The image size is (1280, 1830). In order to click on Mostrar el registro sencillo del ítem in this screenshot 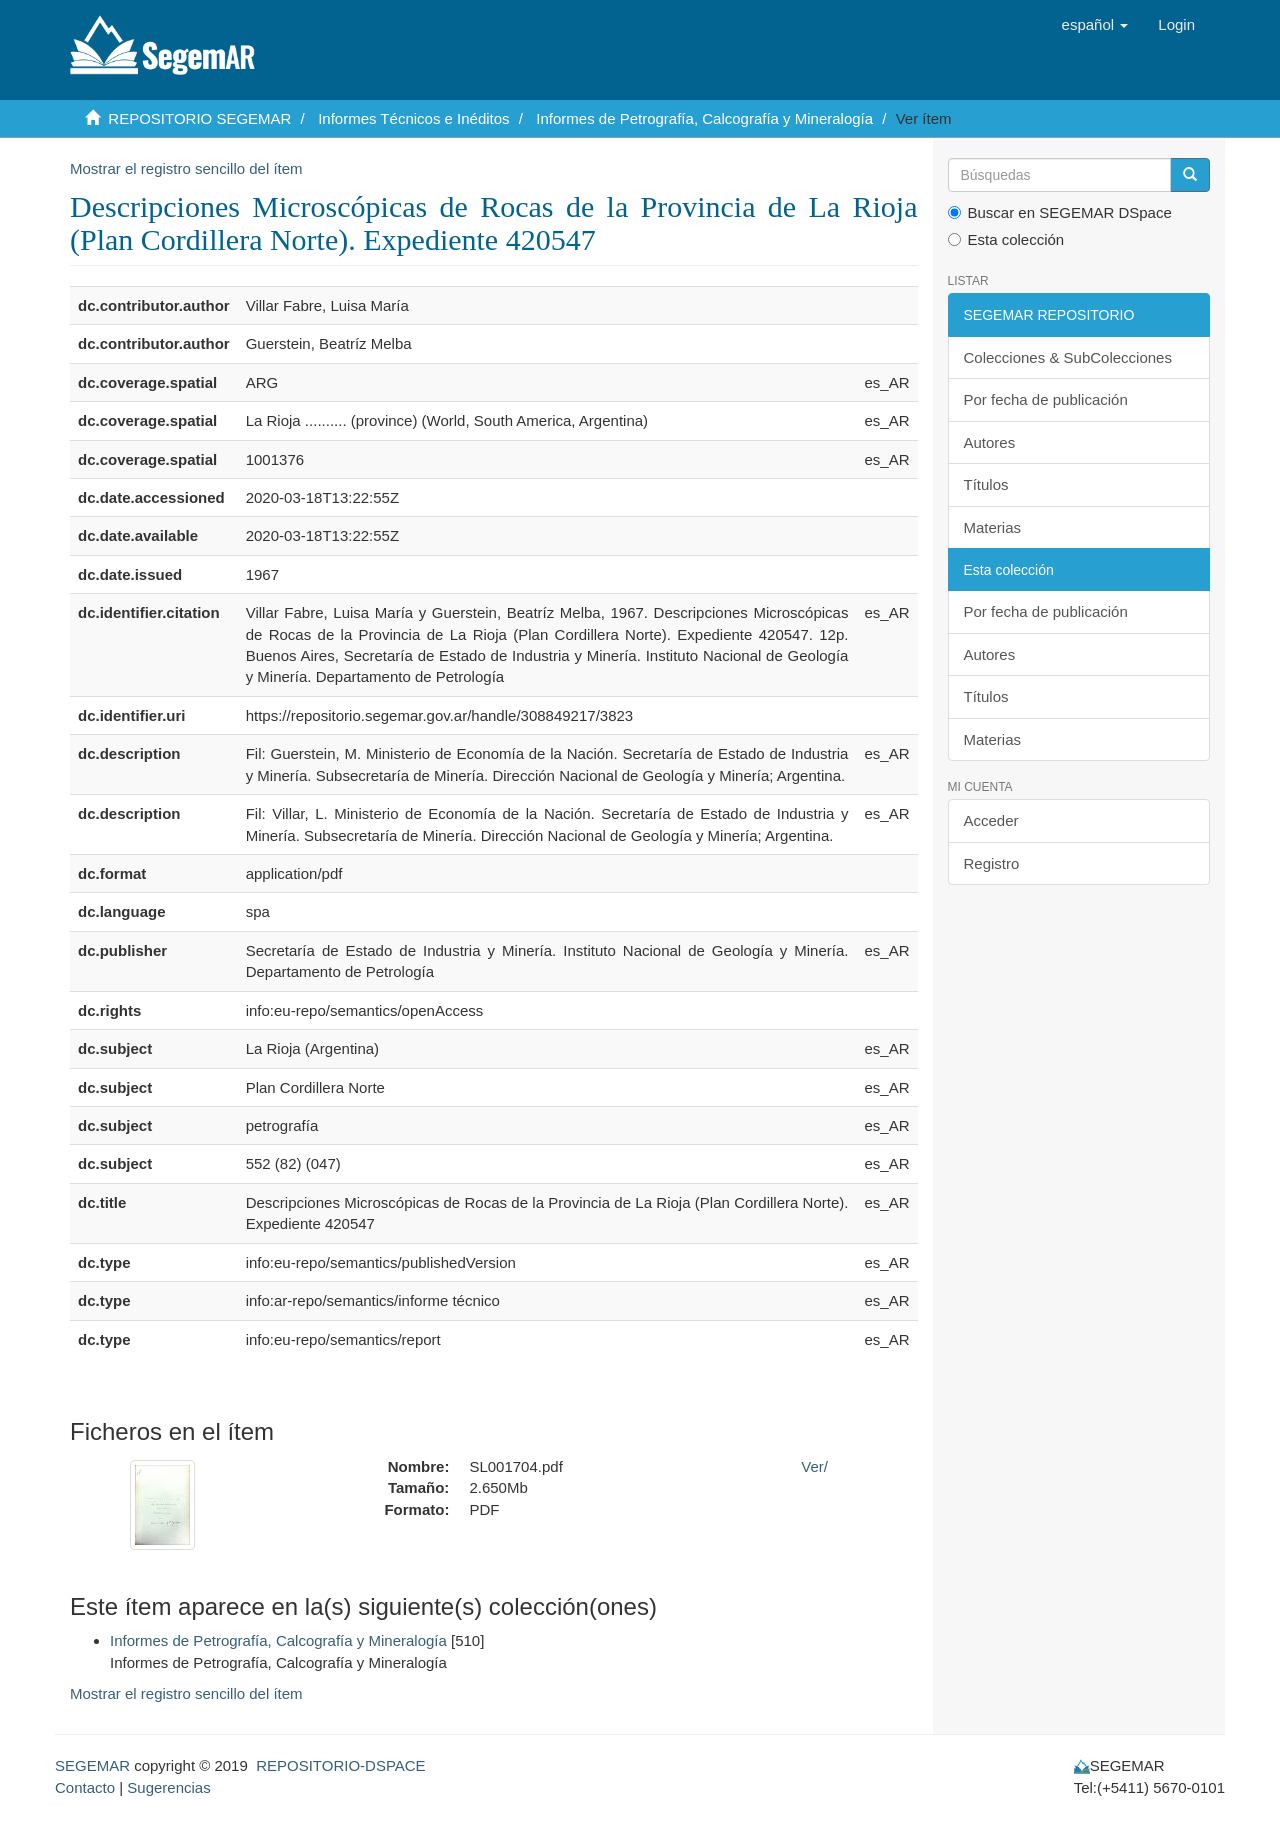, I will do `click(186, 168)`.